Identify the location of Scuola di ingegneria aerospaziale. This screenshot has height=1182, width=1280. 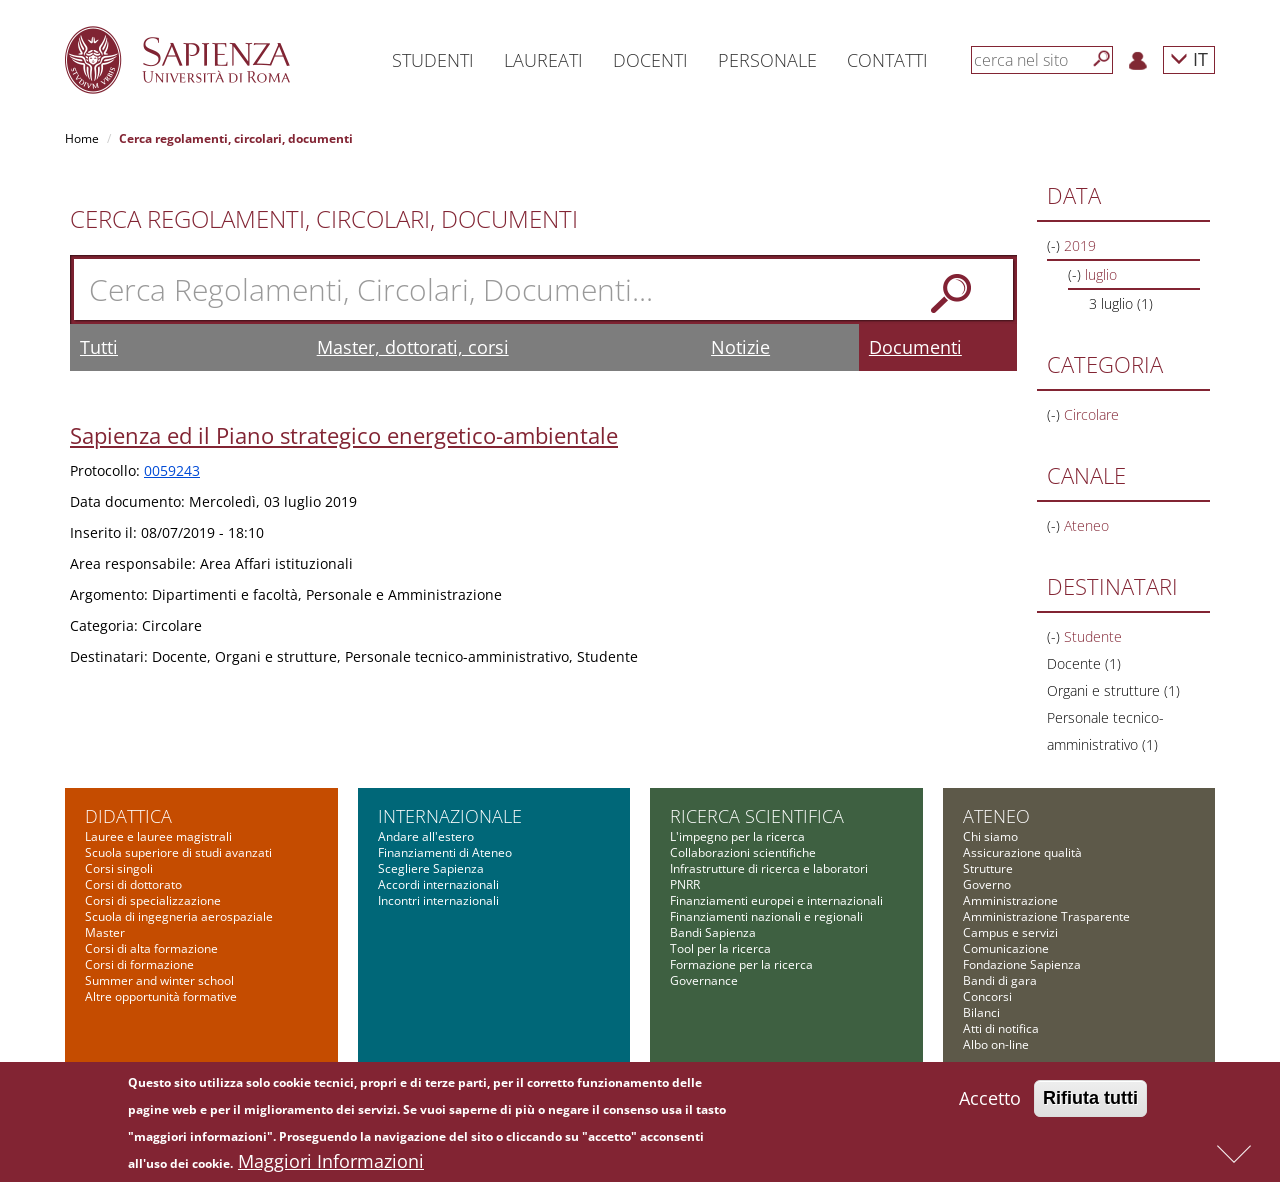
(179, 916).